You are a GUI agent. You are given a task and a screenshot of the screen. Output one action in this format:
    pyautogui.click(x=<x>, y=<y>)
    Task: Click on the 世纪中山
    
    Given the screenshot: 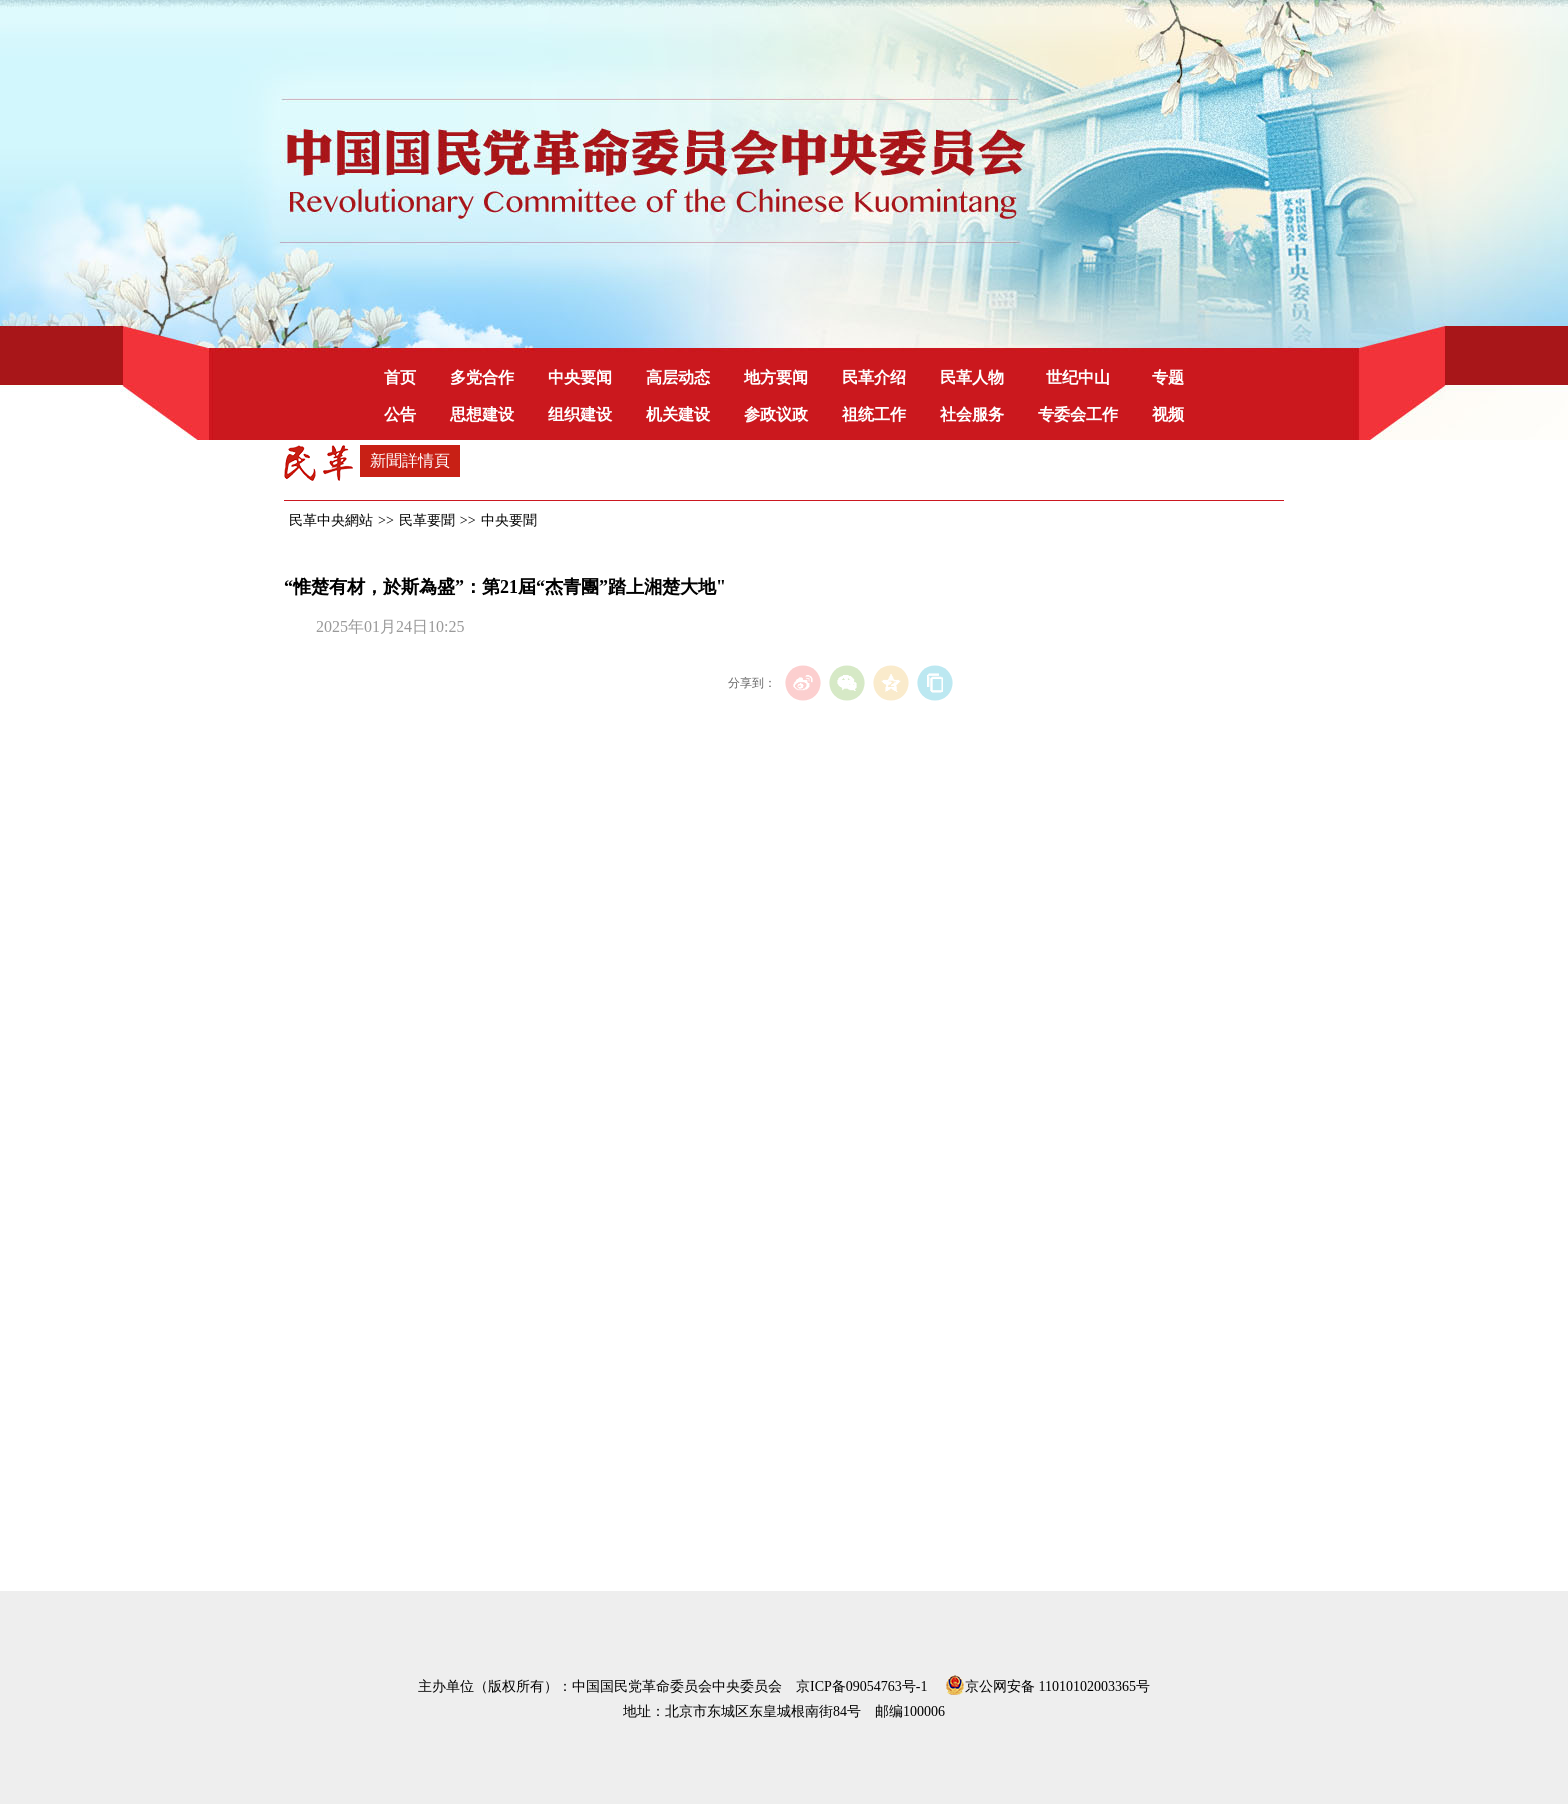 What is the action you would take?
    pyautogui.click(x=1078, y=377)
    